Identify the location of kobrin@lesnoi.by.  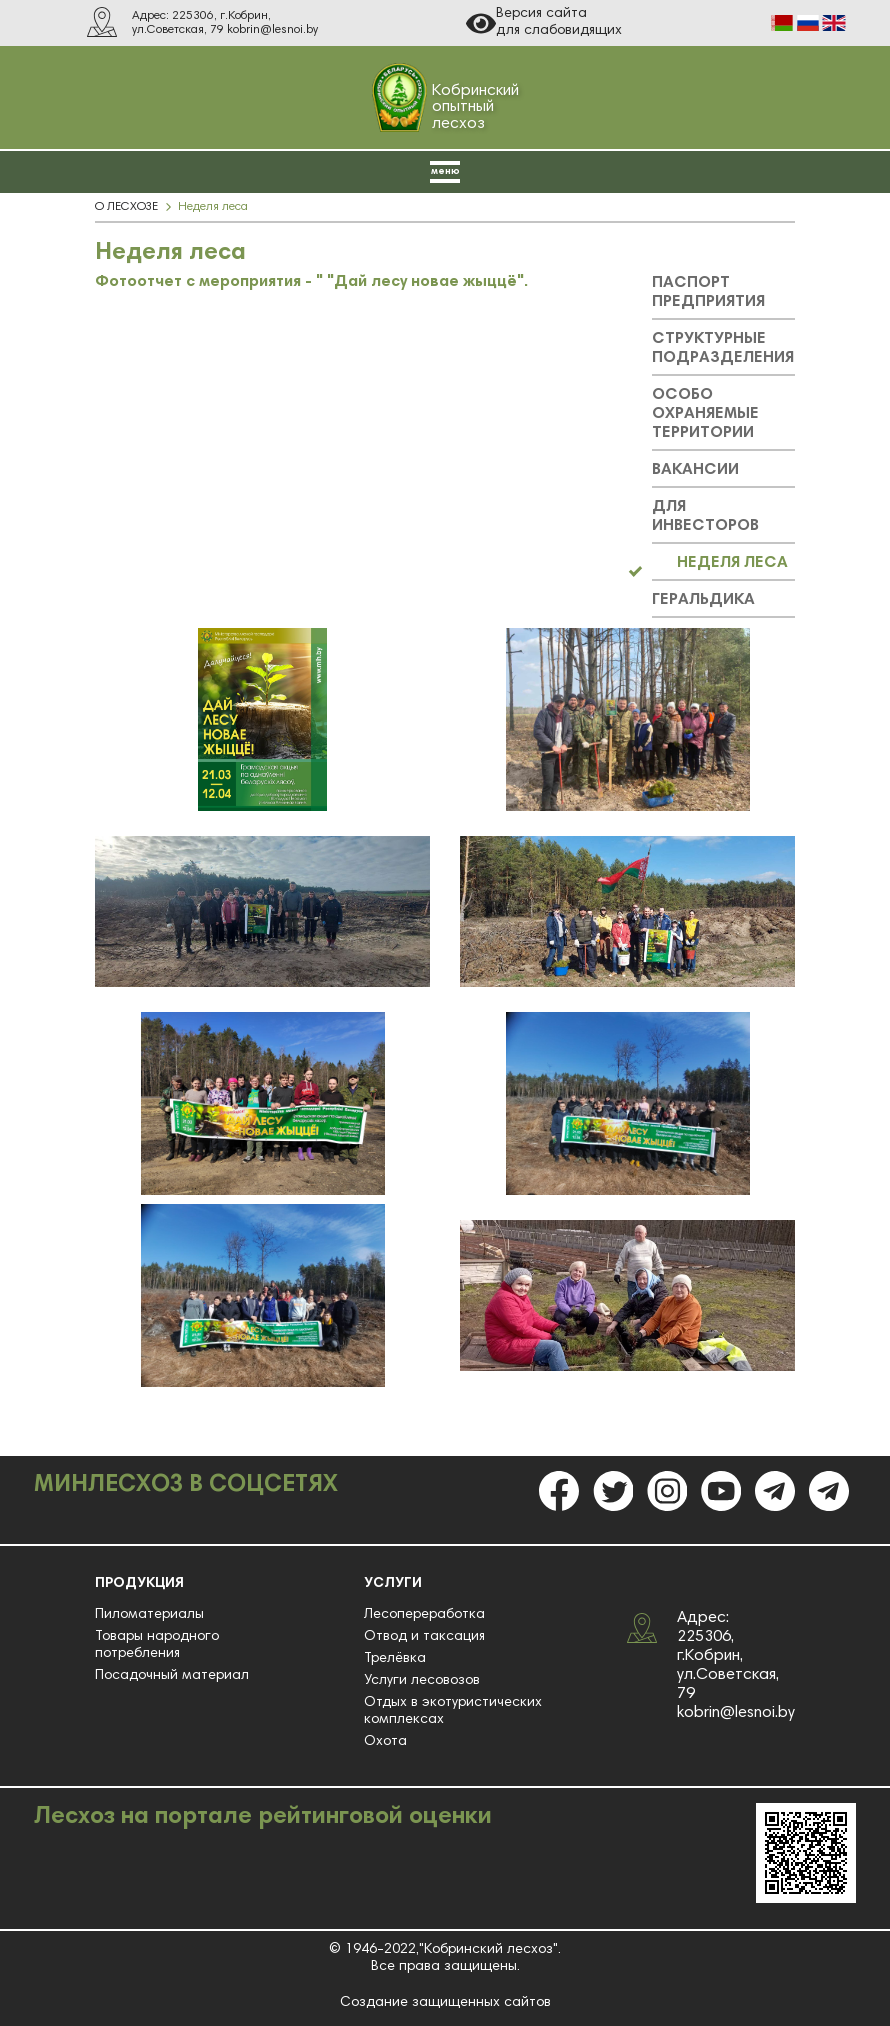
(736, 1713).